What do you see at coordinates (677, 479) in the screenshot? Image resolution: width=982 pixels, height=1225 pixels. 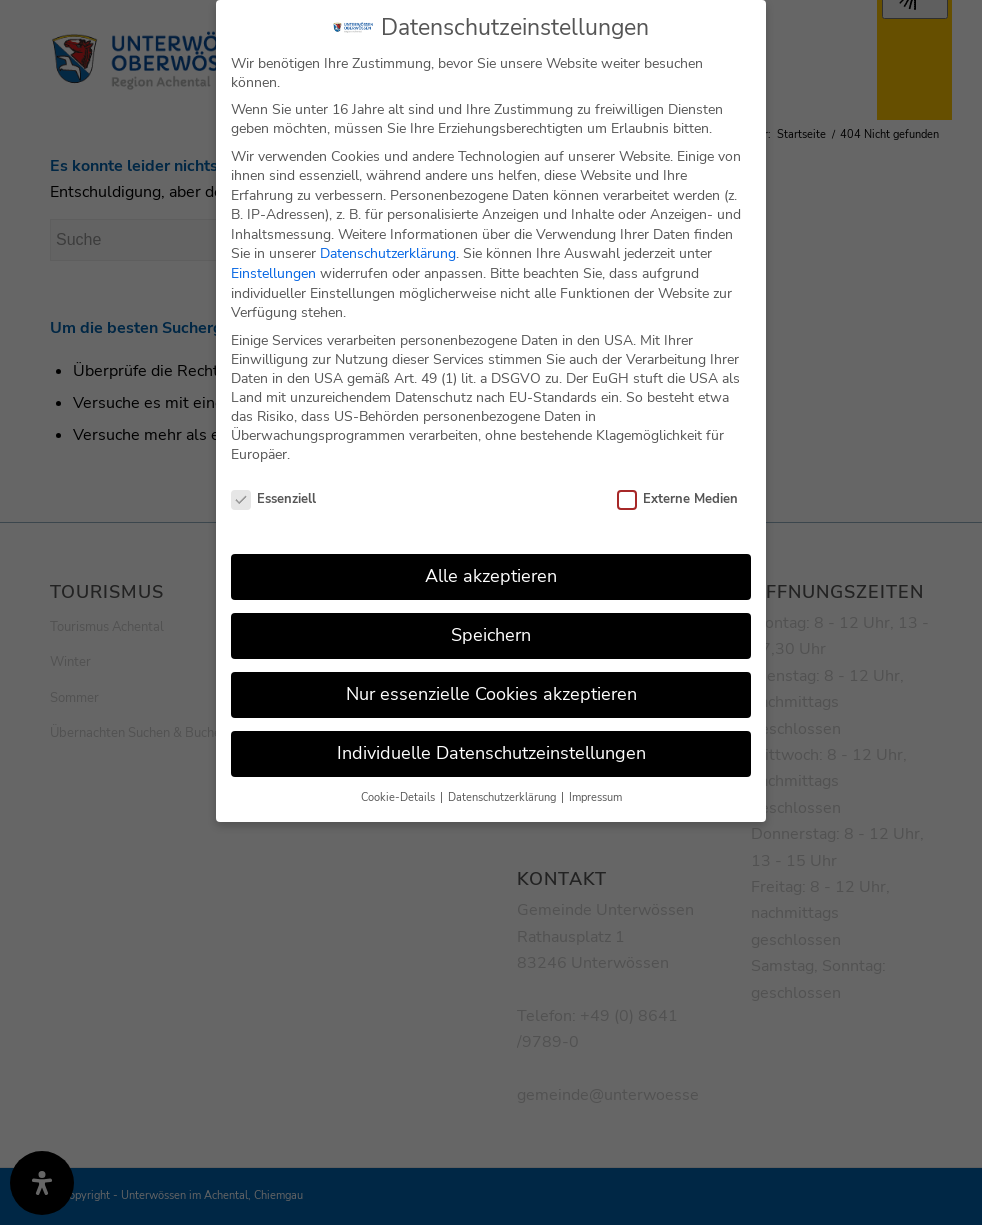 I see `Externe Medien` at bounding box center [677, 479].